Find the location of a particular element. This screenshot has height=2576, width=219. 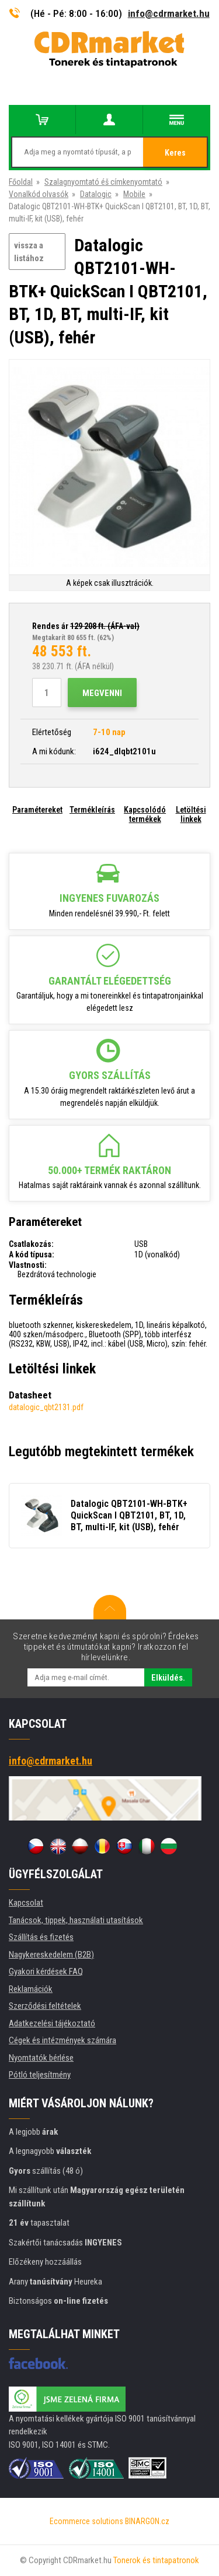

Letöltési linkek is located at coordinates (191, 814).